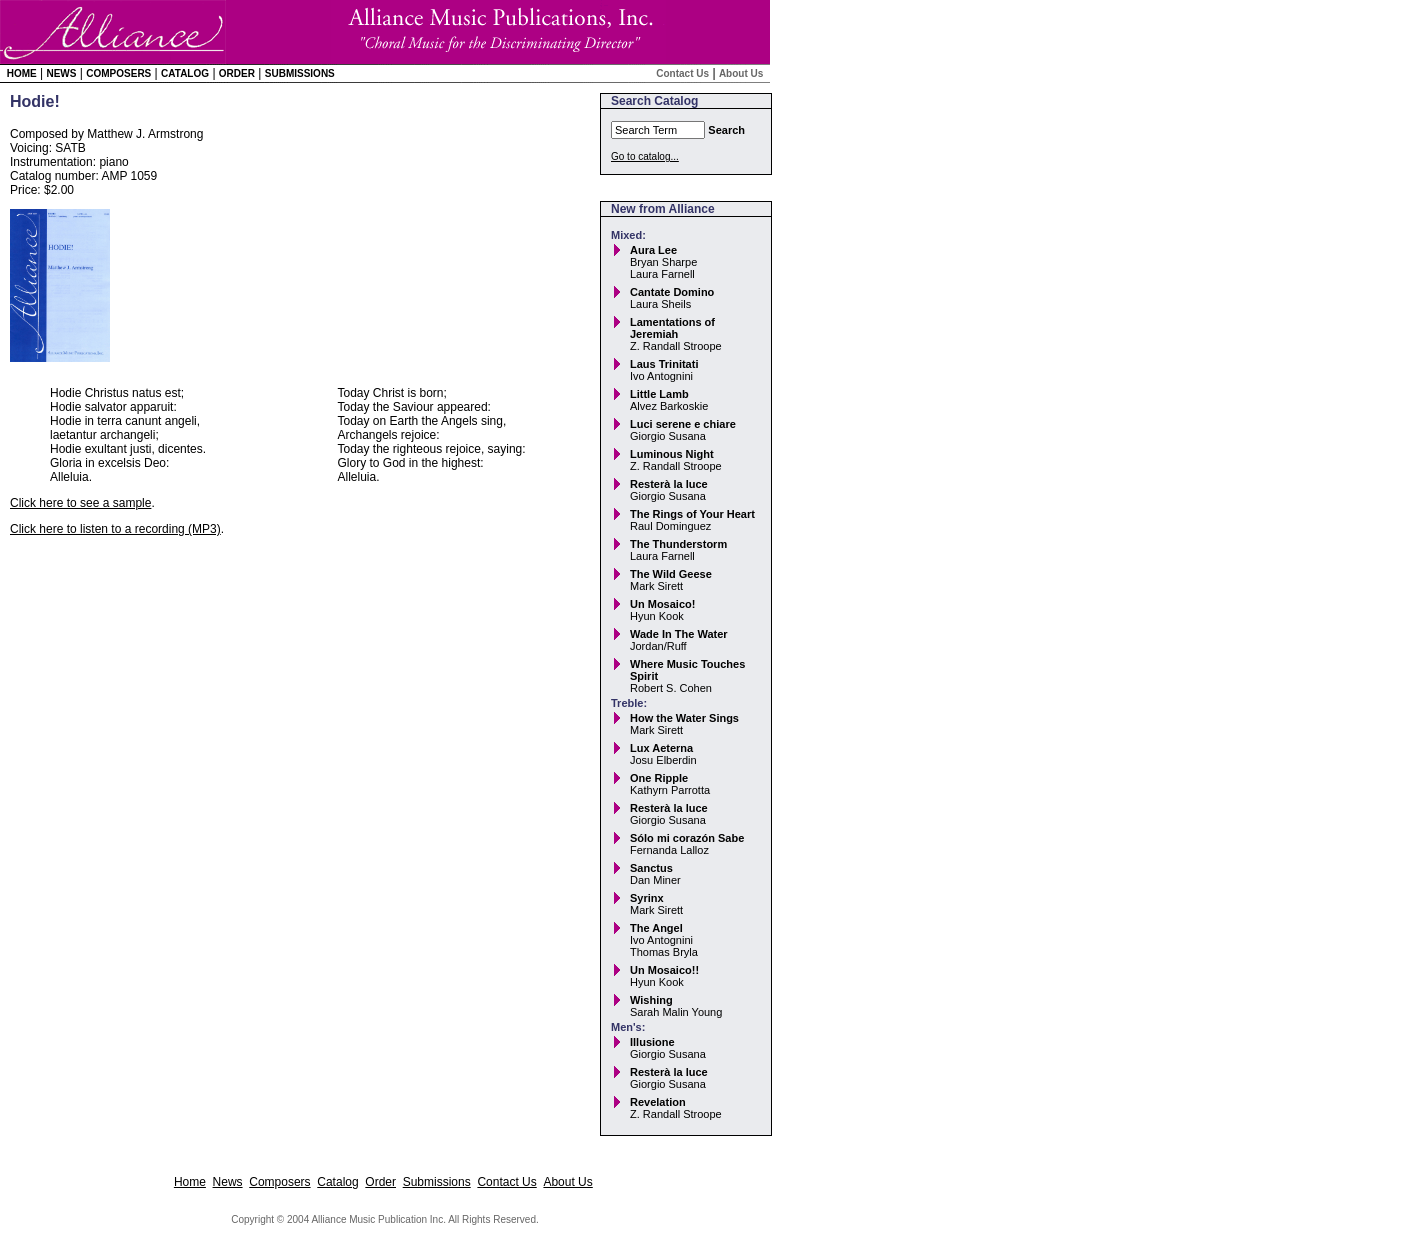 Image resolution: width=1408 pixels, height=1237 pixels. I want to click on Lamentations of Jeremiah, so click(672, 328).